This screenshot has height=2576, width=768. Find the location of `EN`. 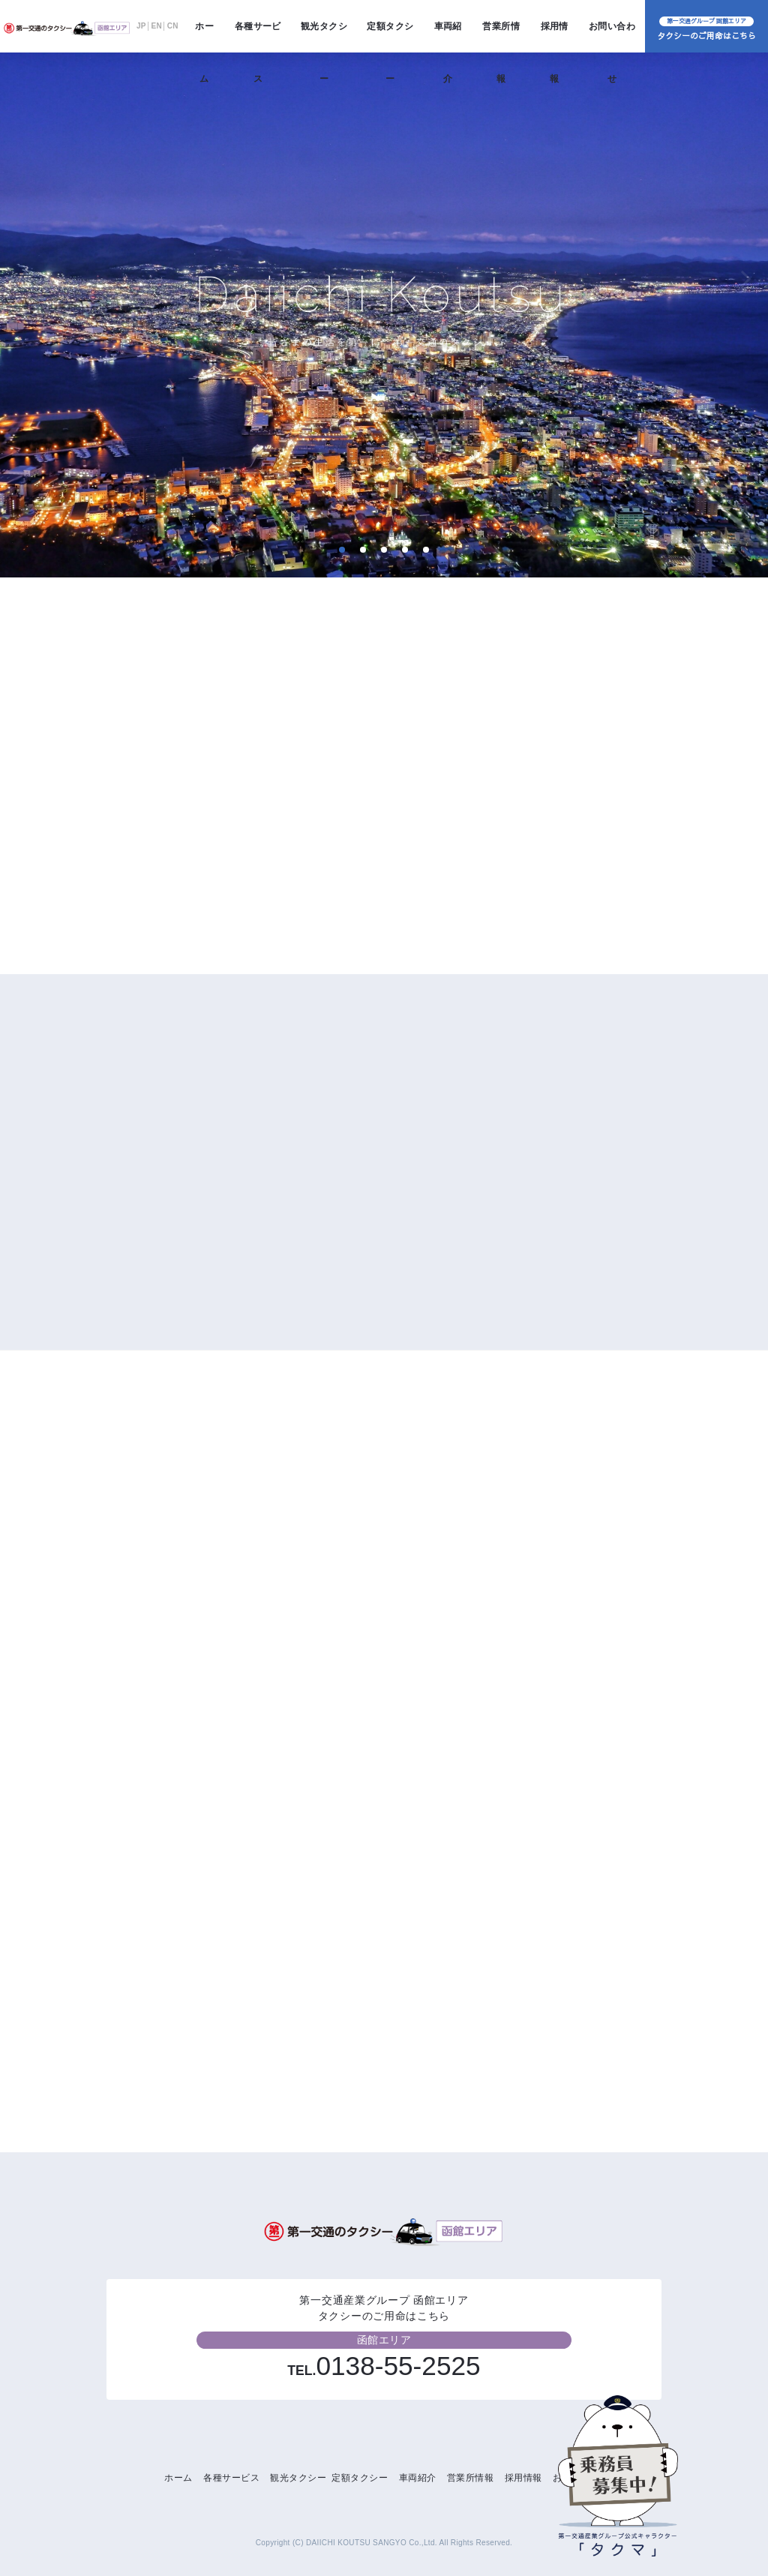

EN is located at coordinates (157, 26).